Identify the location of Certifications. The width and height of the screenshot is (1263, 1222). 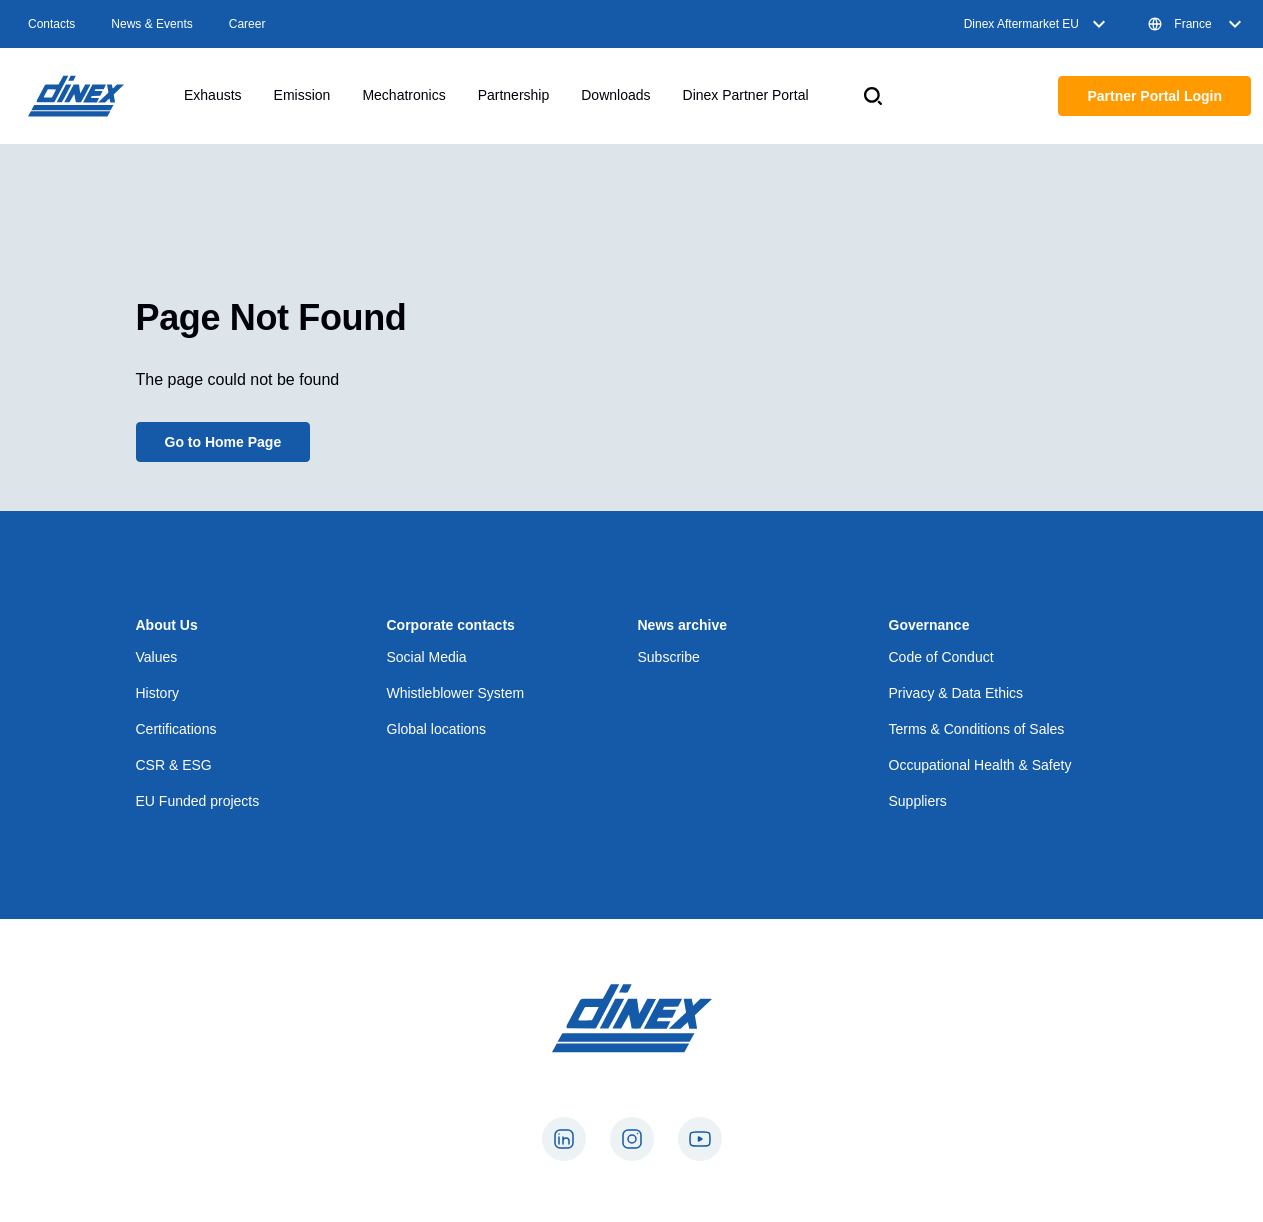
(176, 729).